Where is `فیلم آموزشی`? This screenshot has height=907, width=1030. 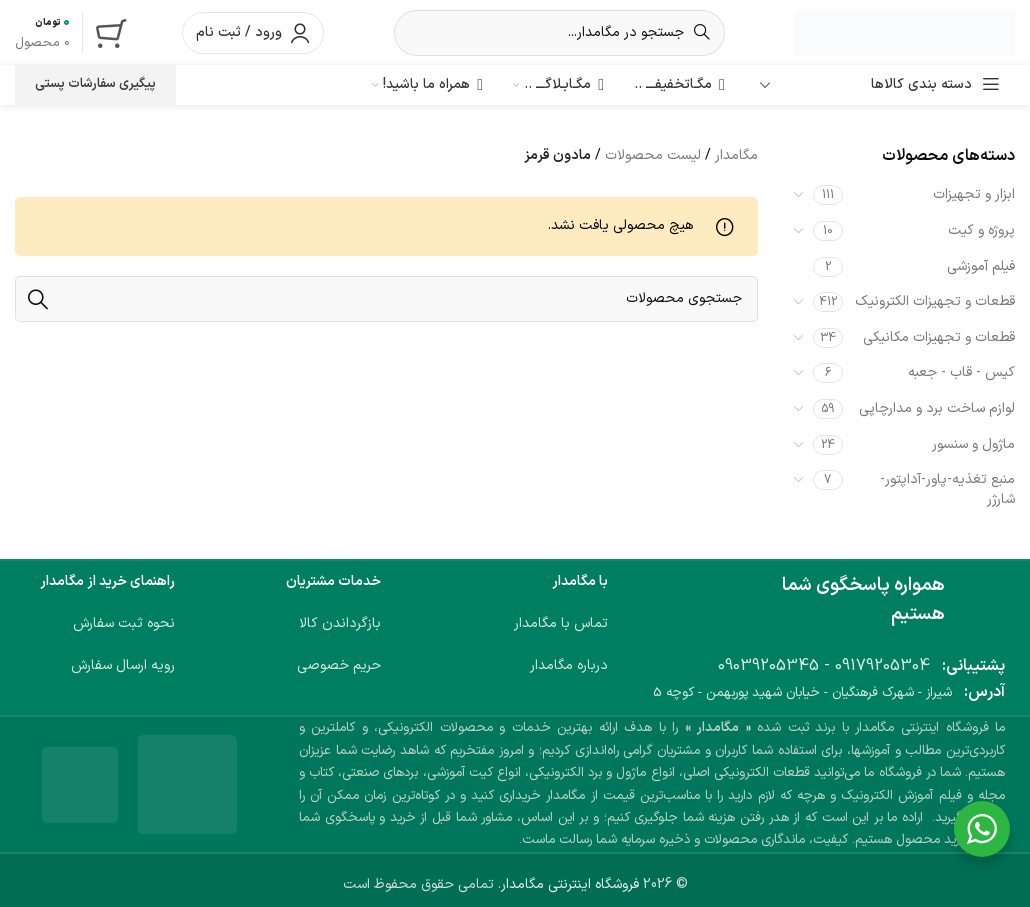 فیلم آموزشی is located at coordinates (981, 266).